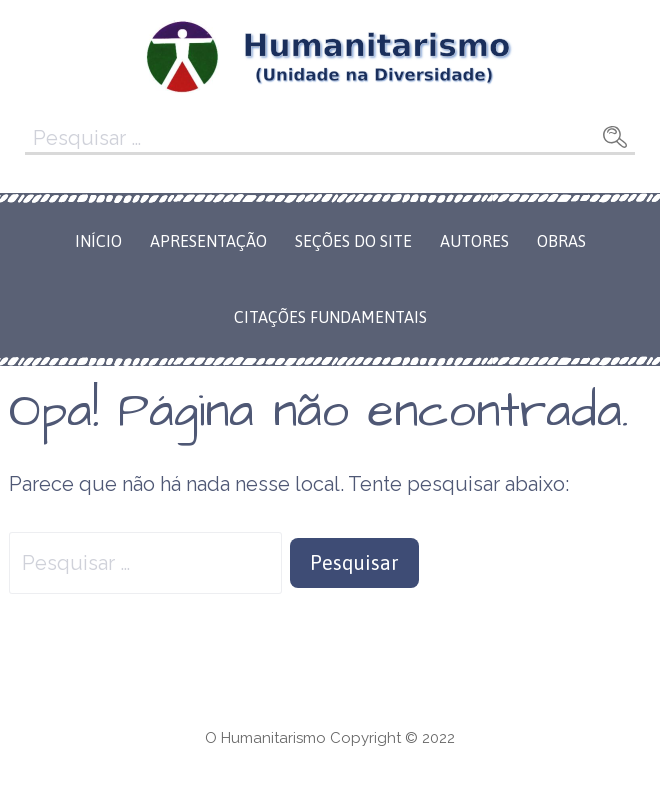 The height and width of the screenshot is (792, 660). Describe the element at coordinates (208, 241) in the screenshot. I see `Apresentação` at that location.